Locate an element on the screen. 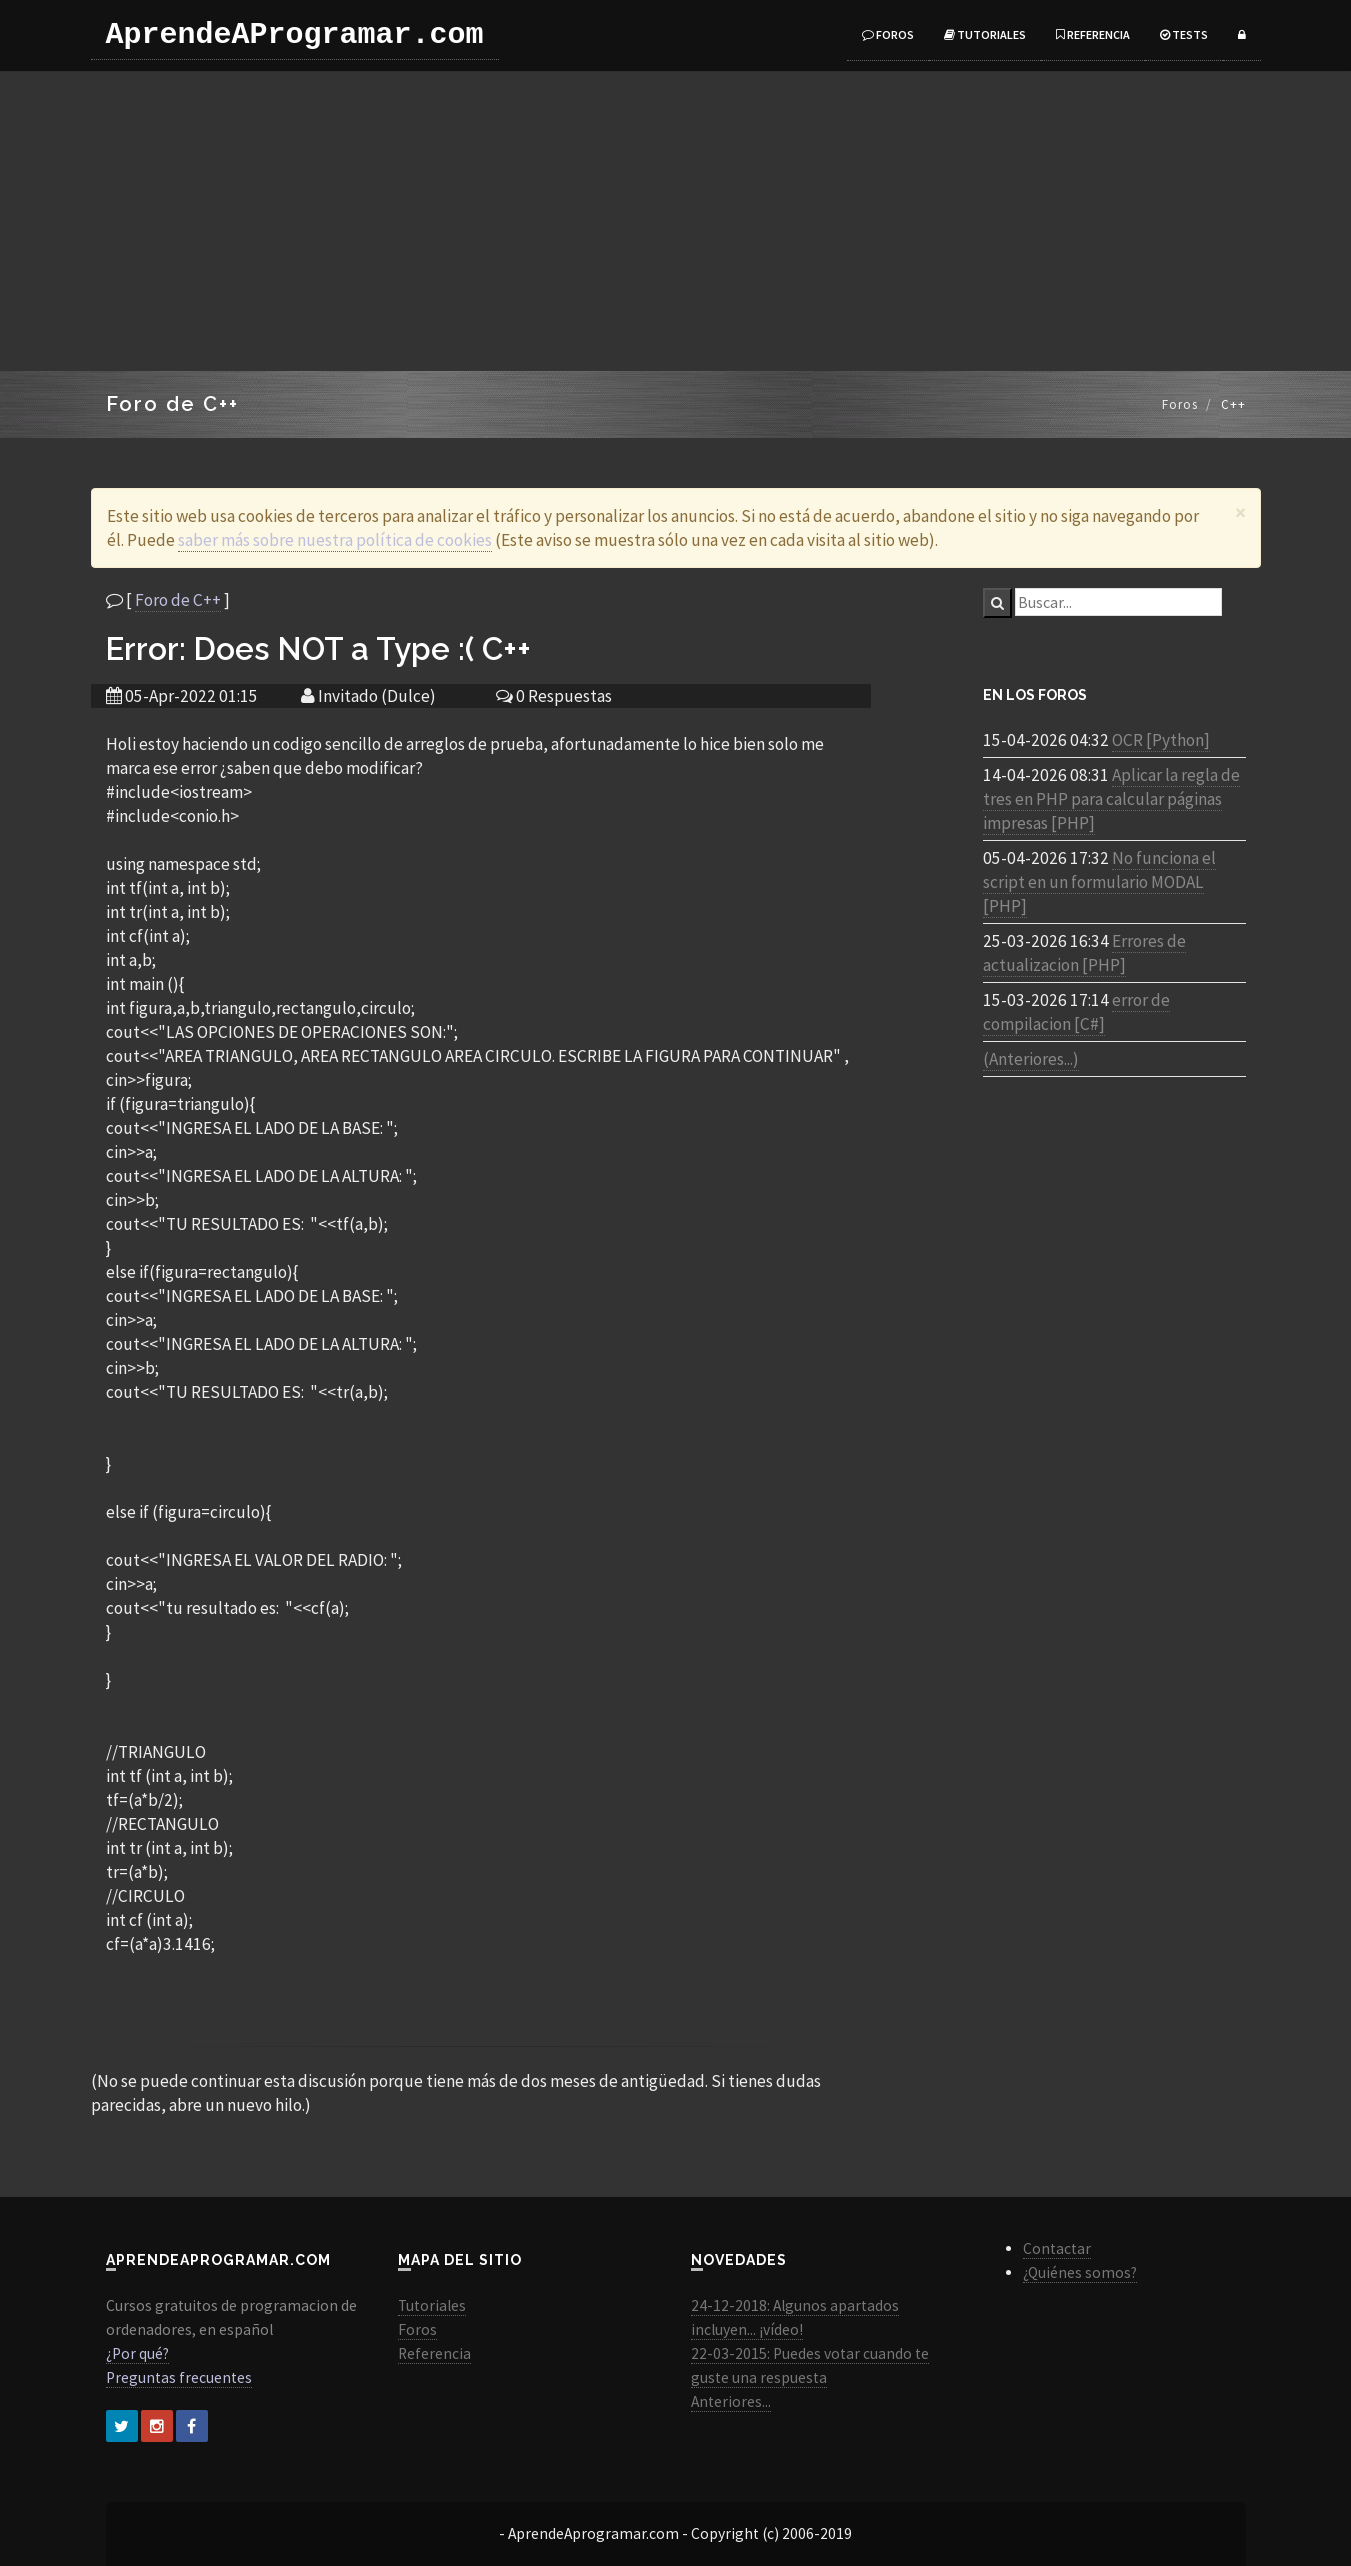 The image size is (1351, 2566). Preguntas frecuentes is located at coordinates (179, 2377).